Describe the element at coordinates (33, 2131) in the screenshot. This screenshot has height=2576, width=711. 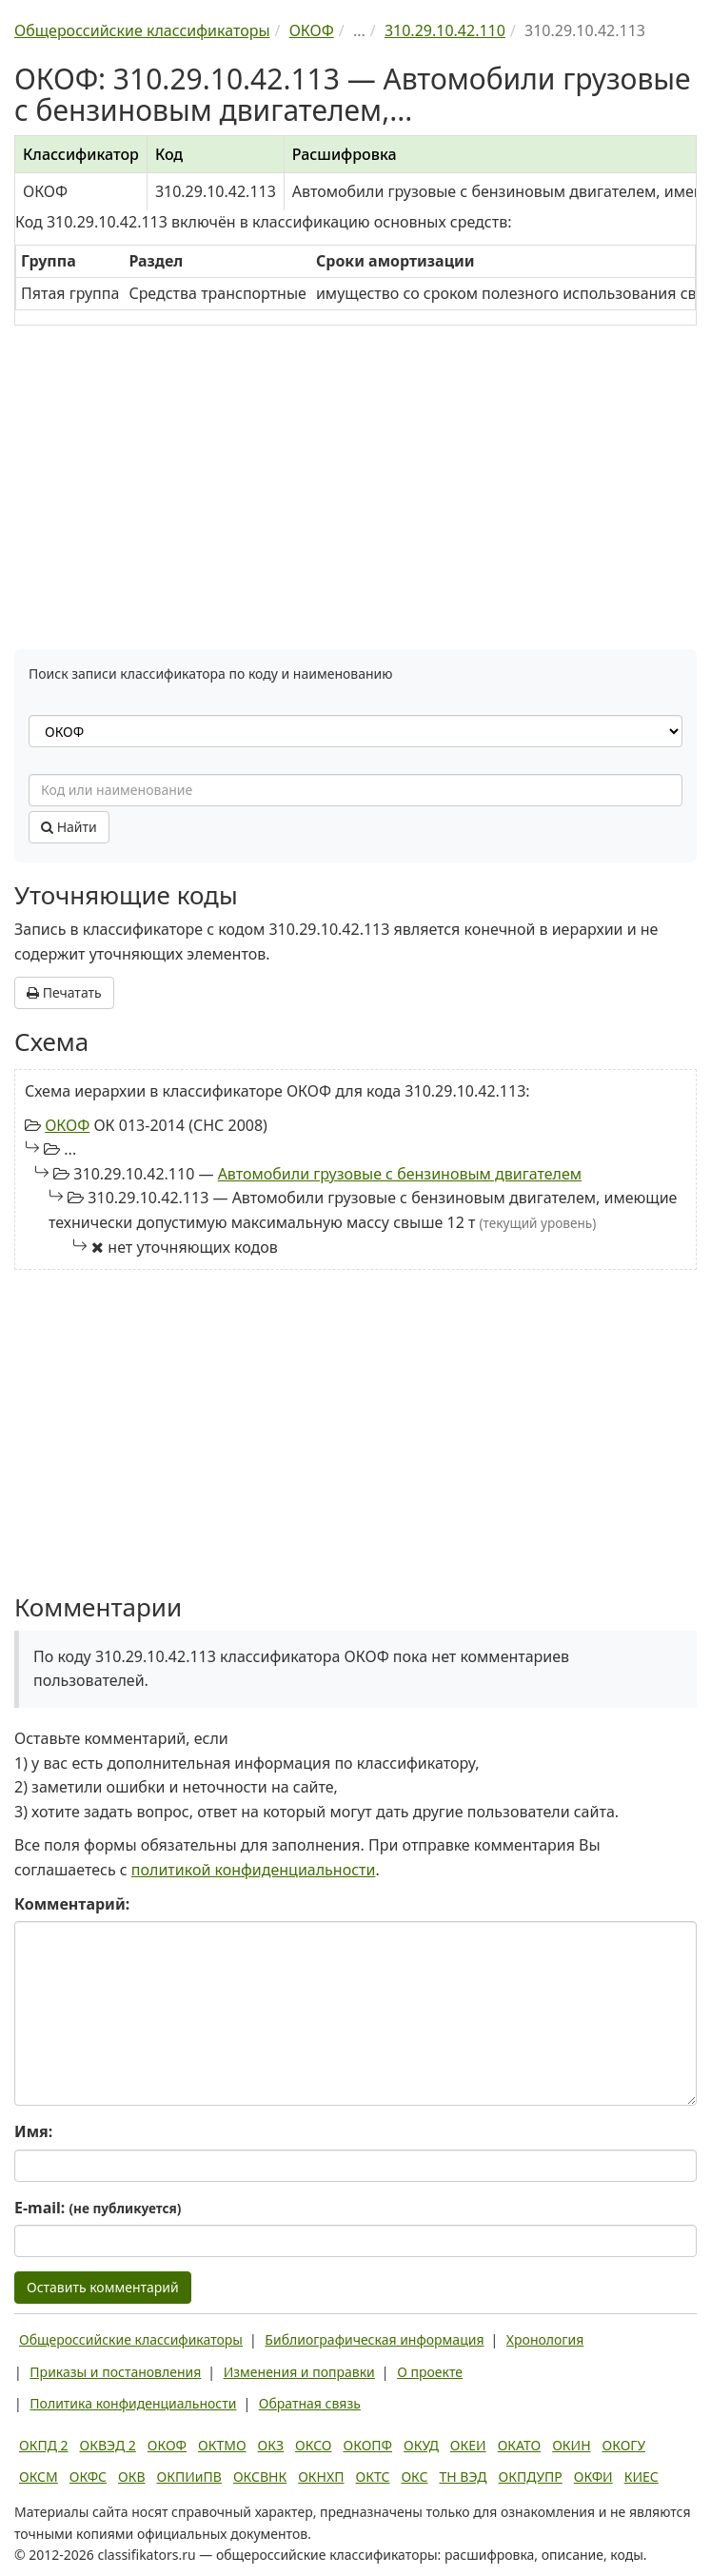
I see `Имя:` at that location.